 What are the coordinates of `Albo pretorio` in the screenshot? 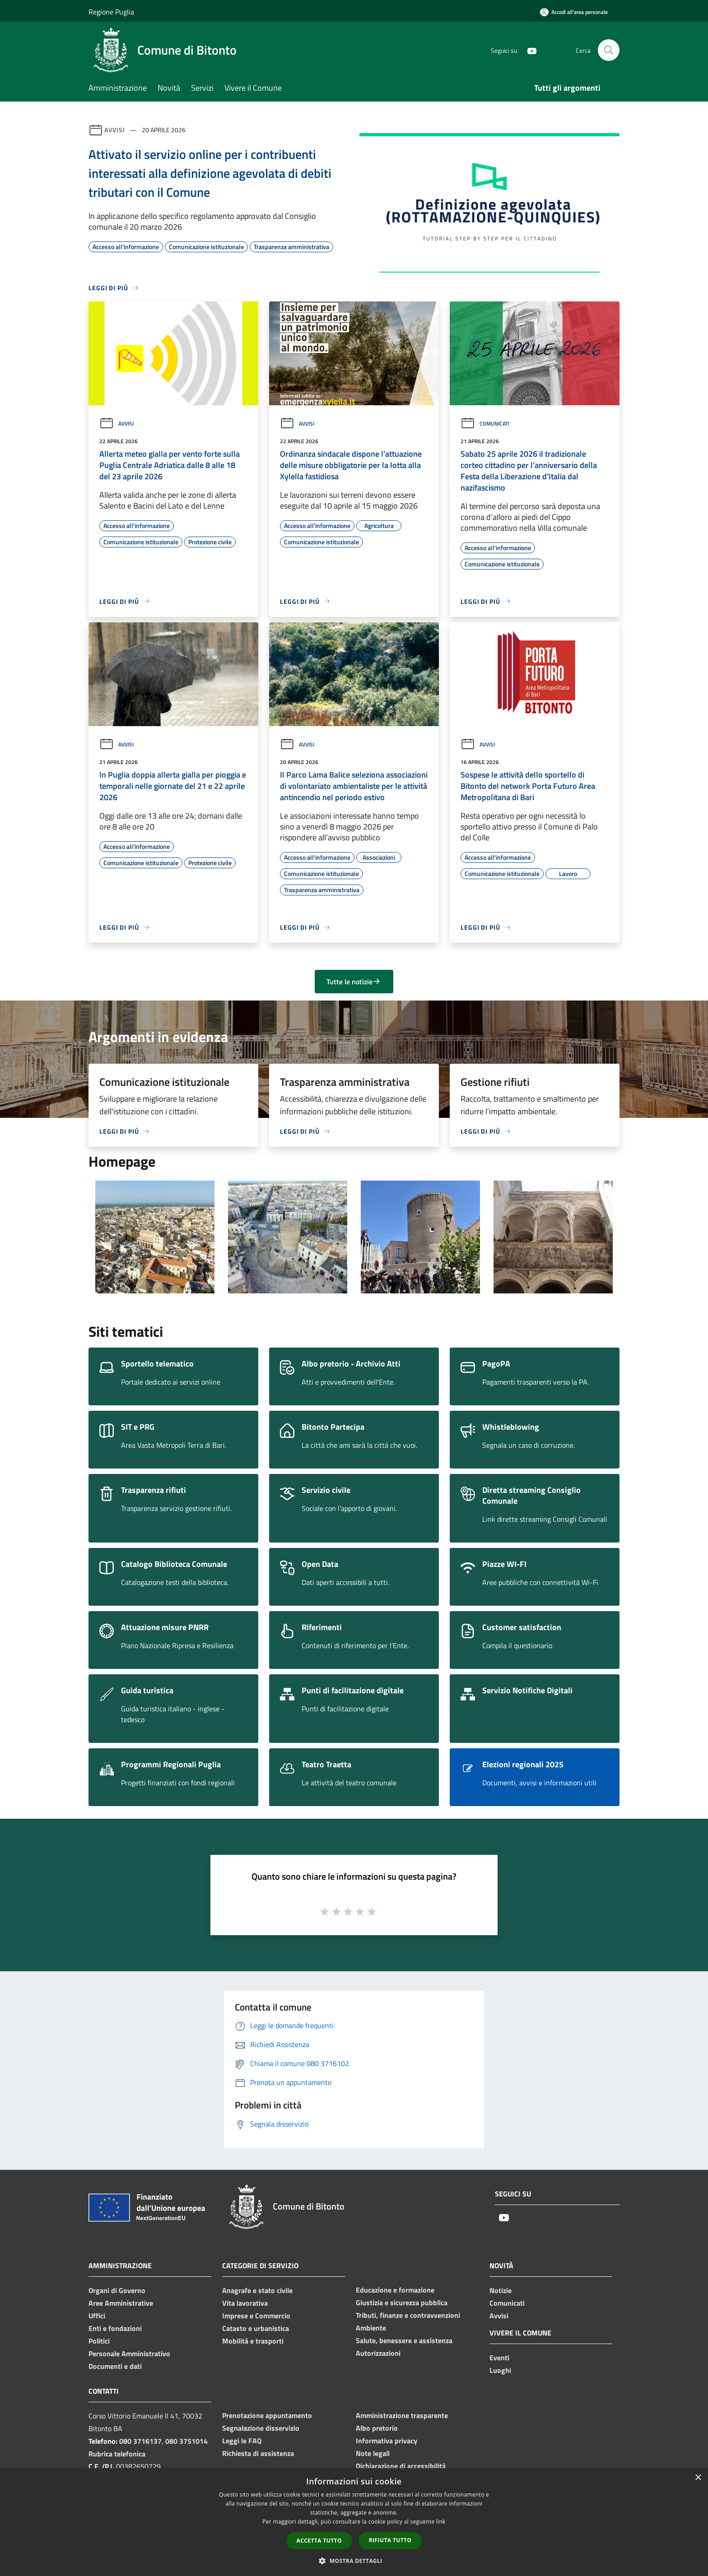 It's located at (377, 2428).